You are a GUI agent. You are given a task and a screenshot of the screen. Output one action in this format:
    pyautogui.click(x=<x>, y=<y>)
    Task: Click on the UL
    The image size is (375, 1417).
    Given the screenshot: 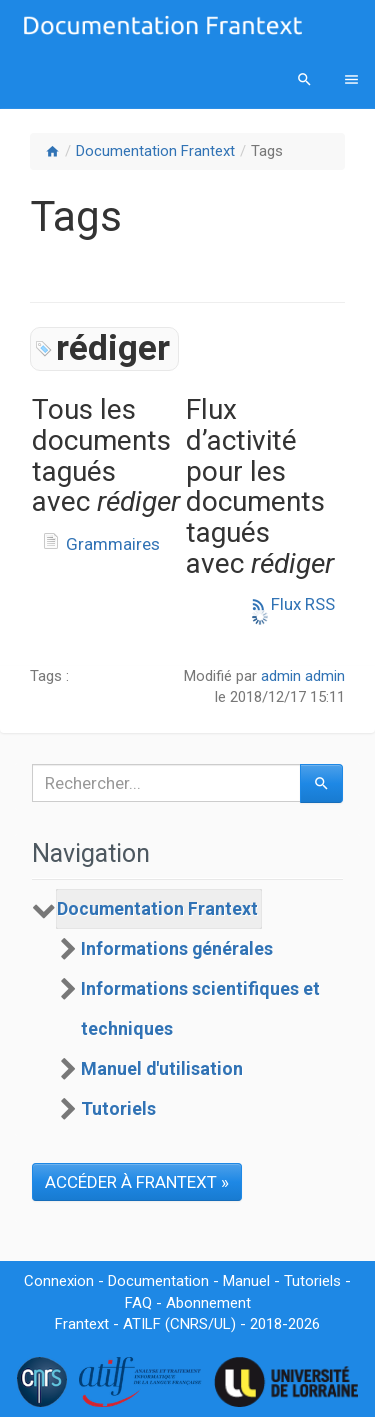 What is the action you would take?
    pyautogui.click(x=222, y=1324)
    